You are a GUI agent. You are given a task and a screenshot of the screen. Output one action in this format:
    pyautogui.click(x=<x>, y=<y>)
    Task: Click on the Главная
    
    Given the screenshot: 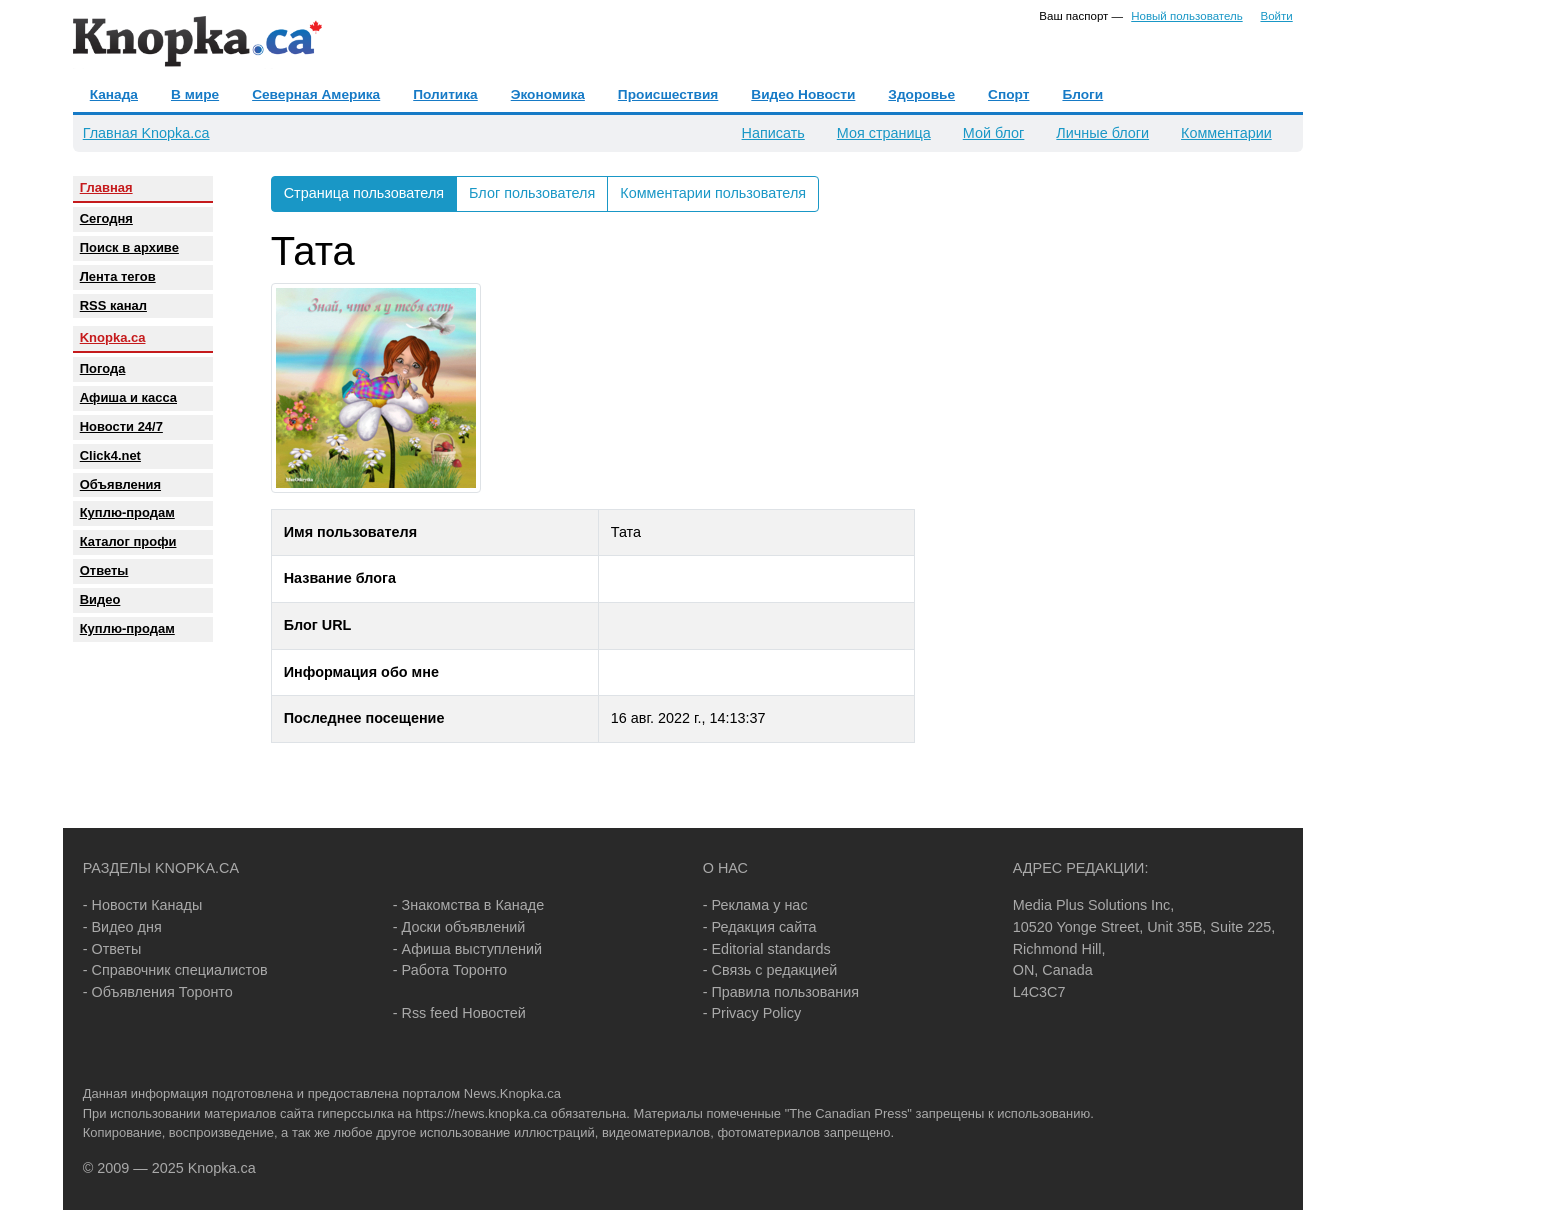 What is the action you would take?
    pyautogui.click(x=106, y=187)
    